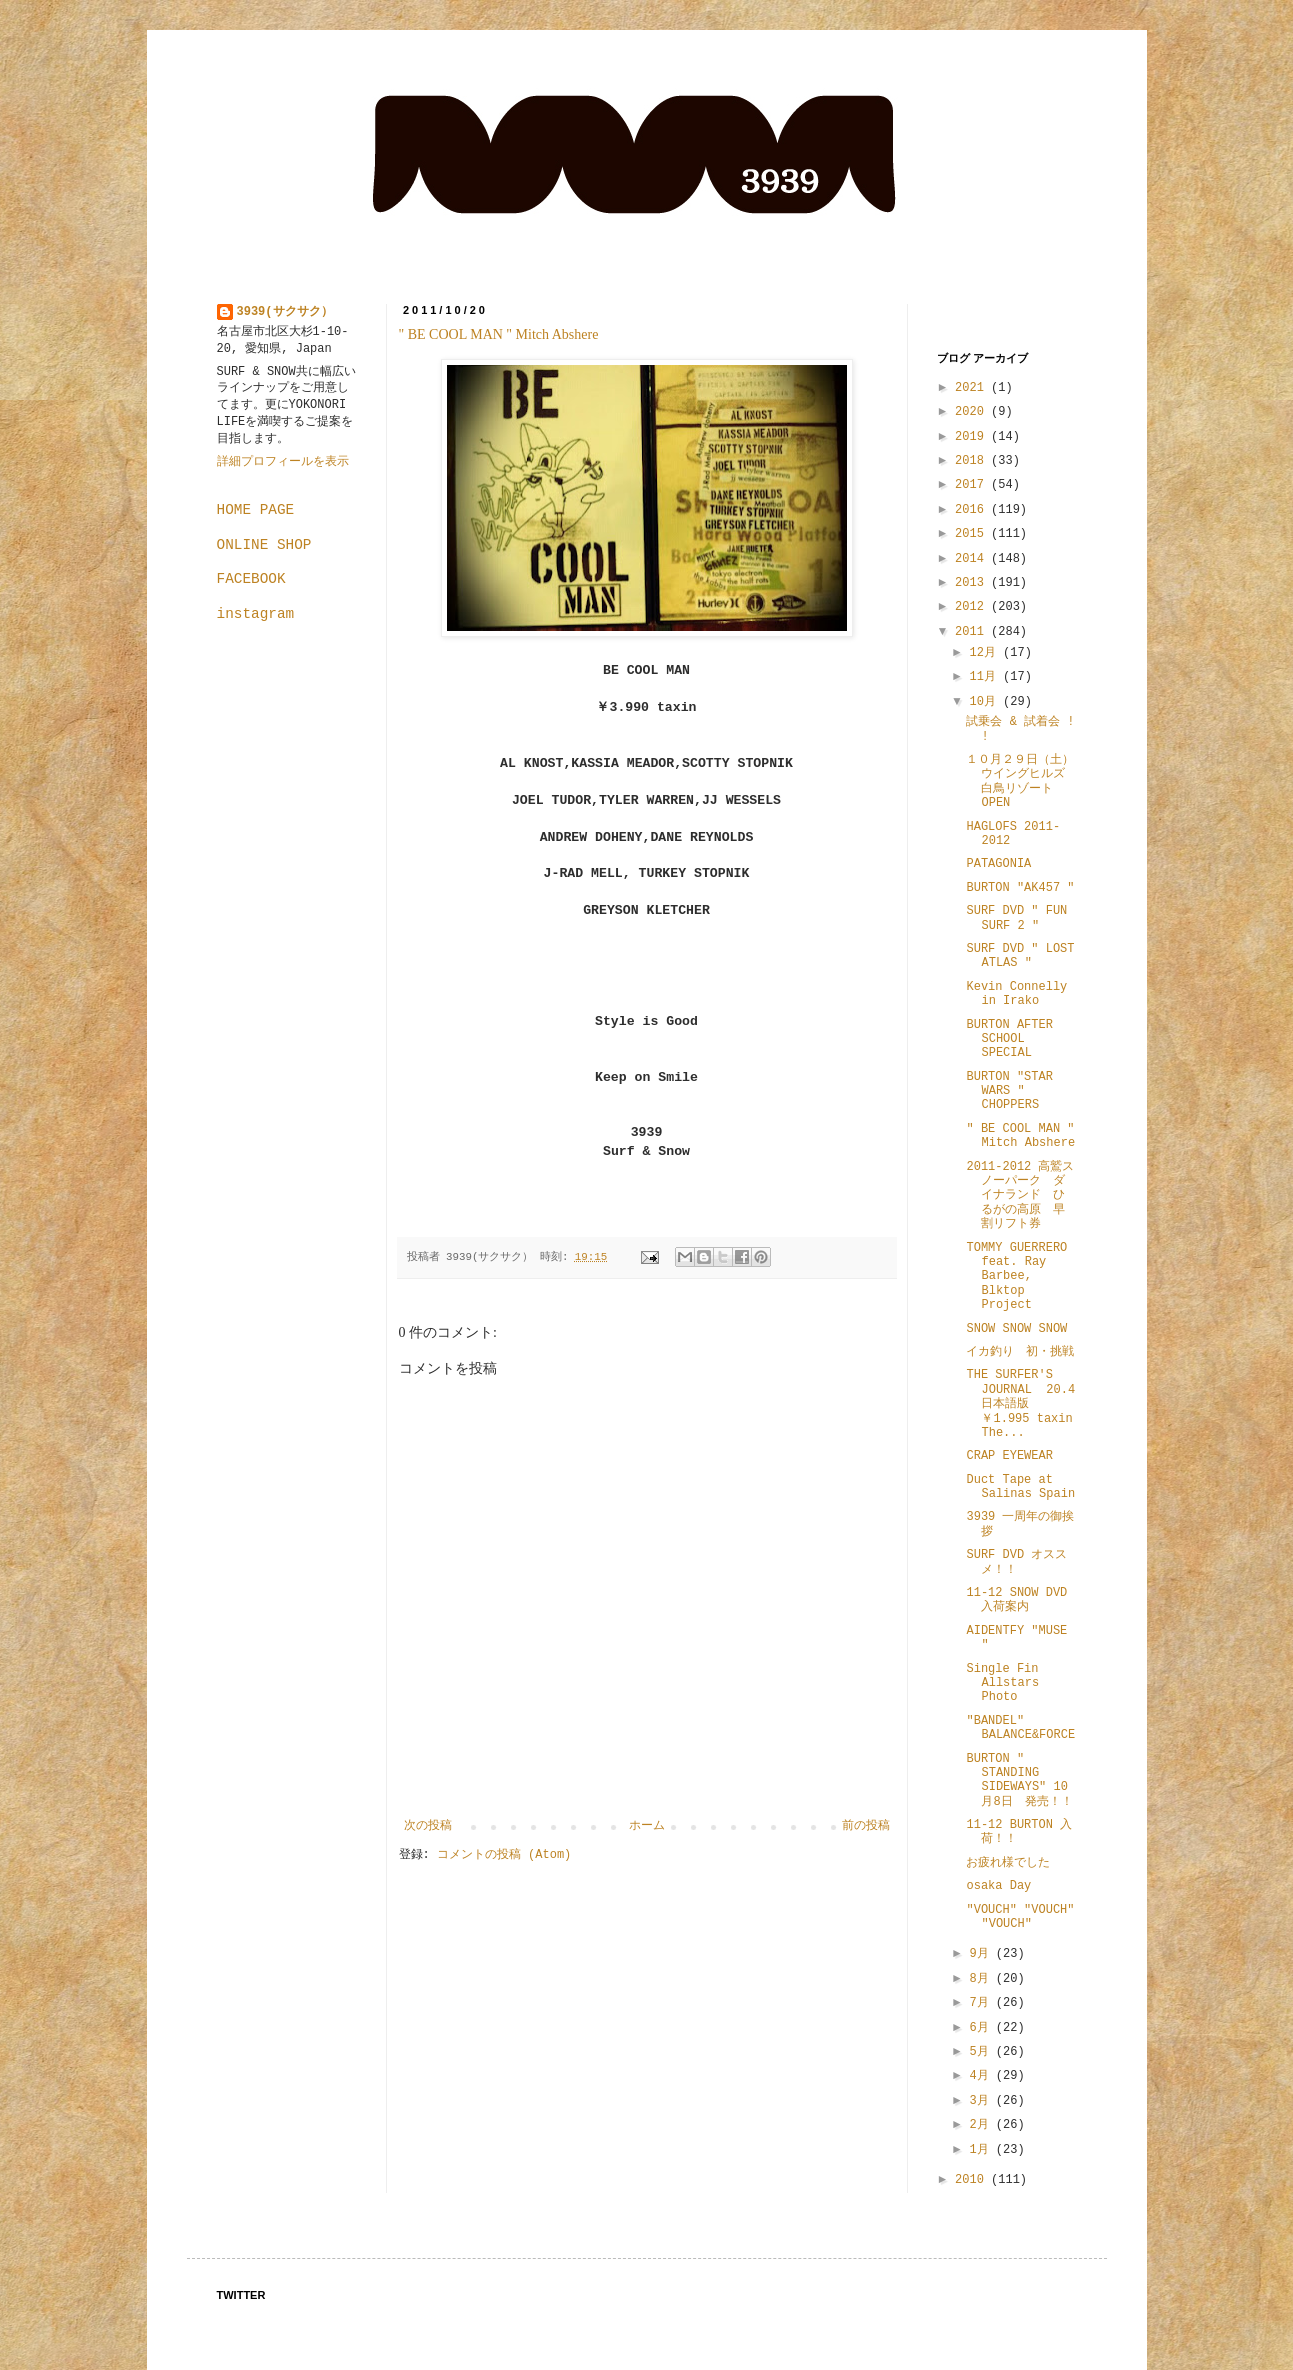 The image size is (1293, 2370). I want to click on 詳細プロフィールを表示, so click(283, 462).